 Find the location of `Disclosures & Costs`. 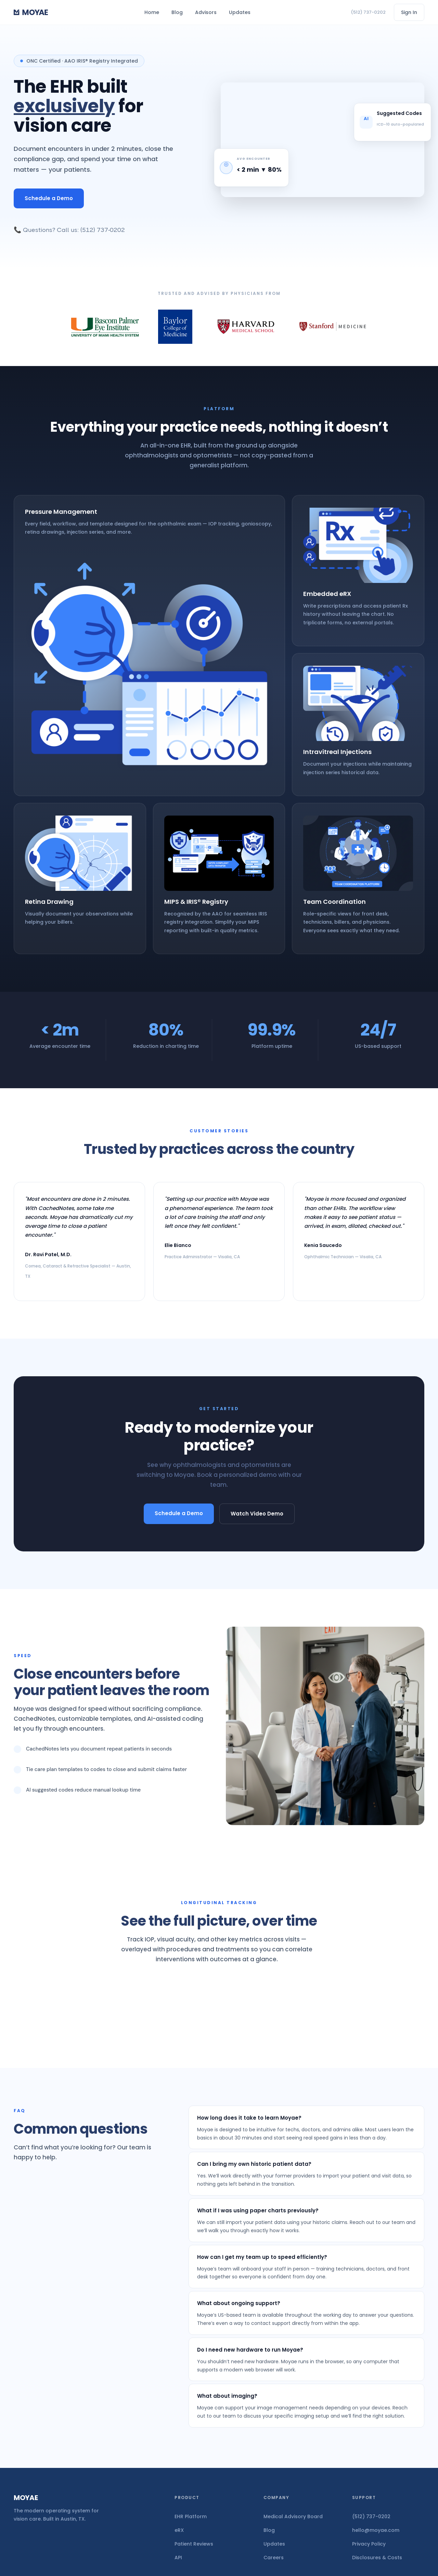

Disclosures & Costs is located at coordinates (377, 2557).